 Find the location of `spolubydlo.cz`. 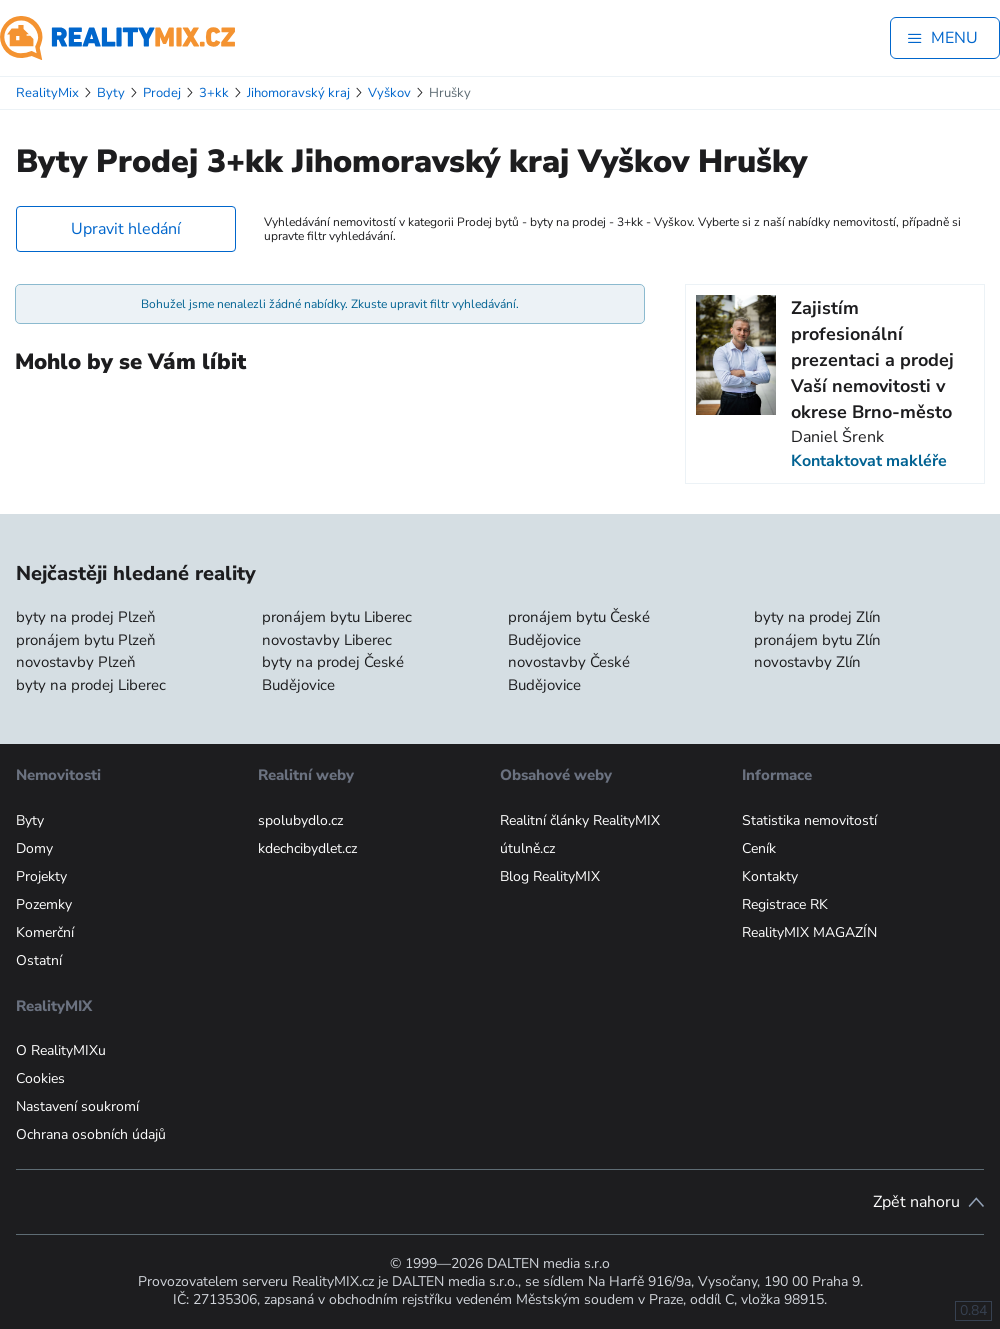

spolubydlo.cz is located at coordinates (300, 820).